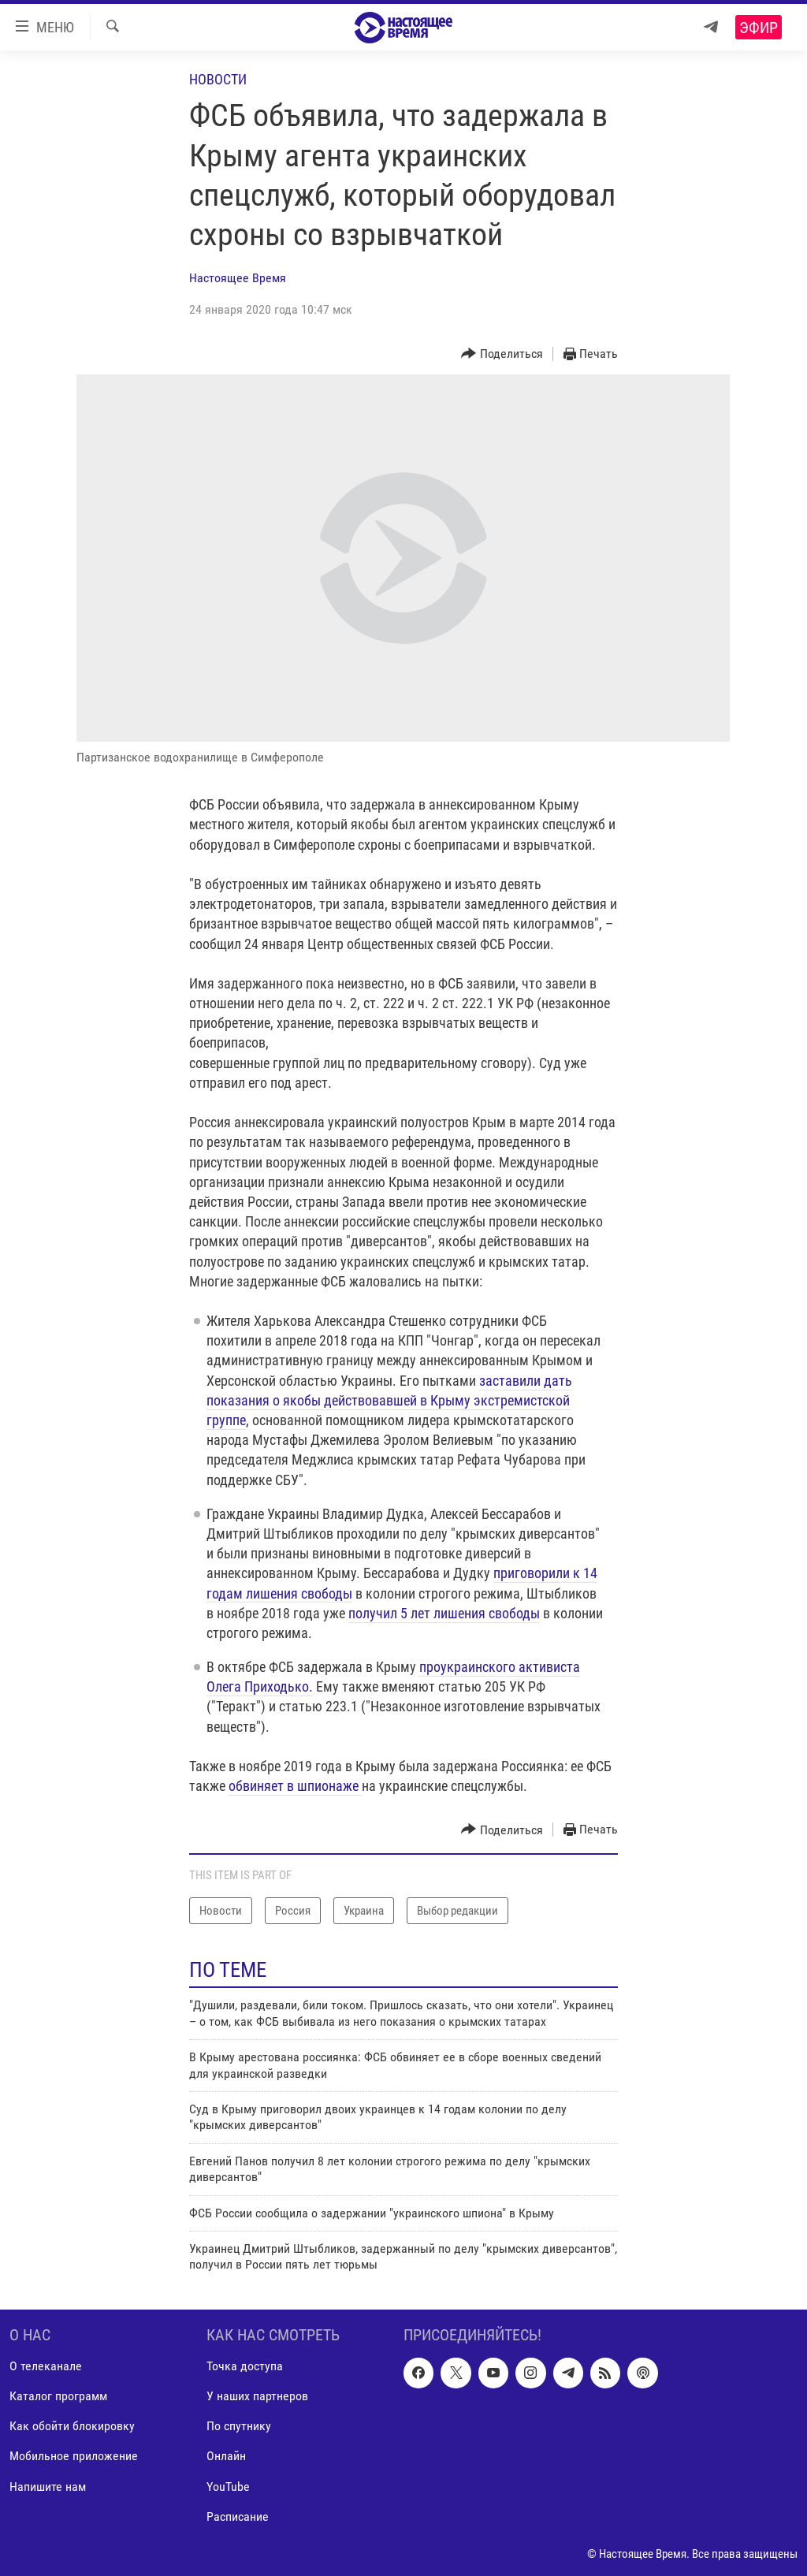 The width and height of the screenshot is (807, 2576). What do you see at coordinates (72, 2425) in the screenshot?
I see `Как обойти блокировку` at bounding box center [72, 2425].